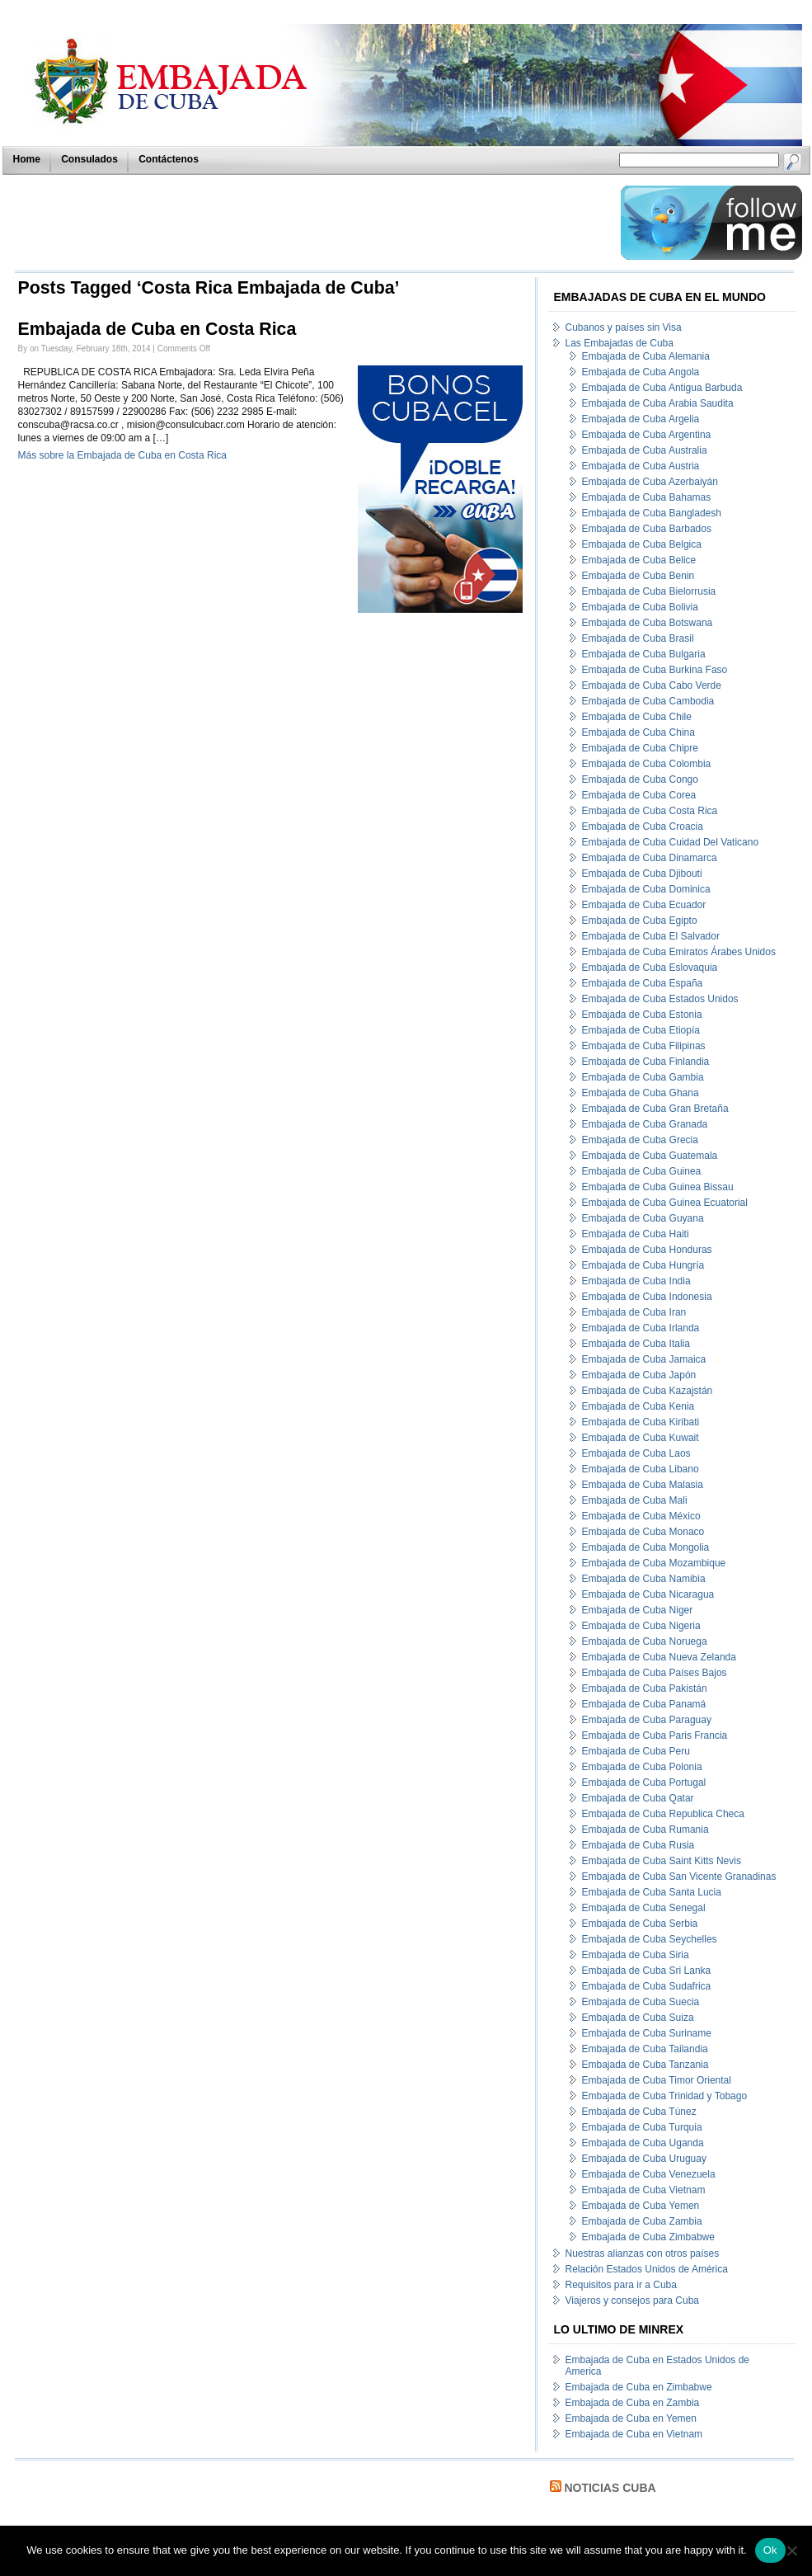  I want to click on Embajada de Cuba Indonesia, so click(647, 1296).